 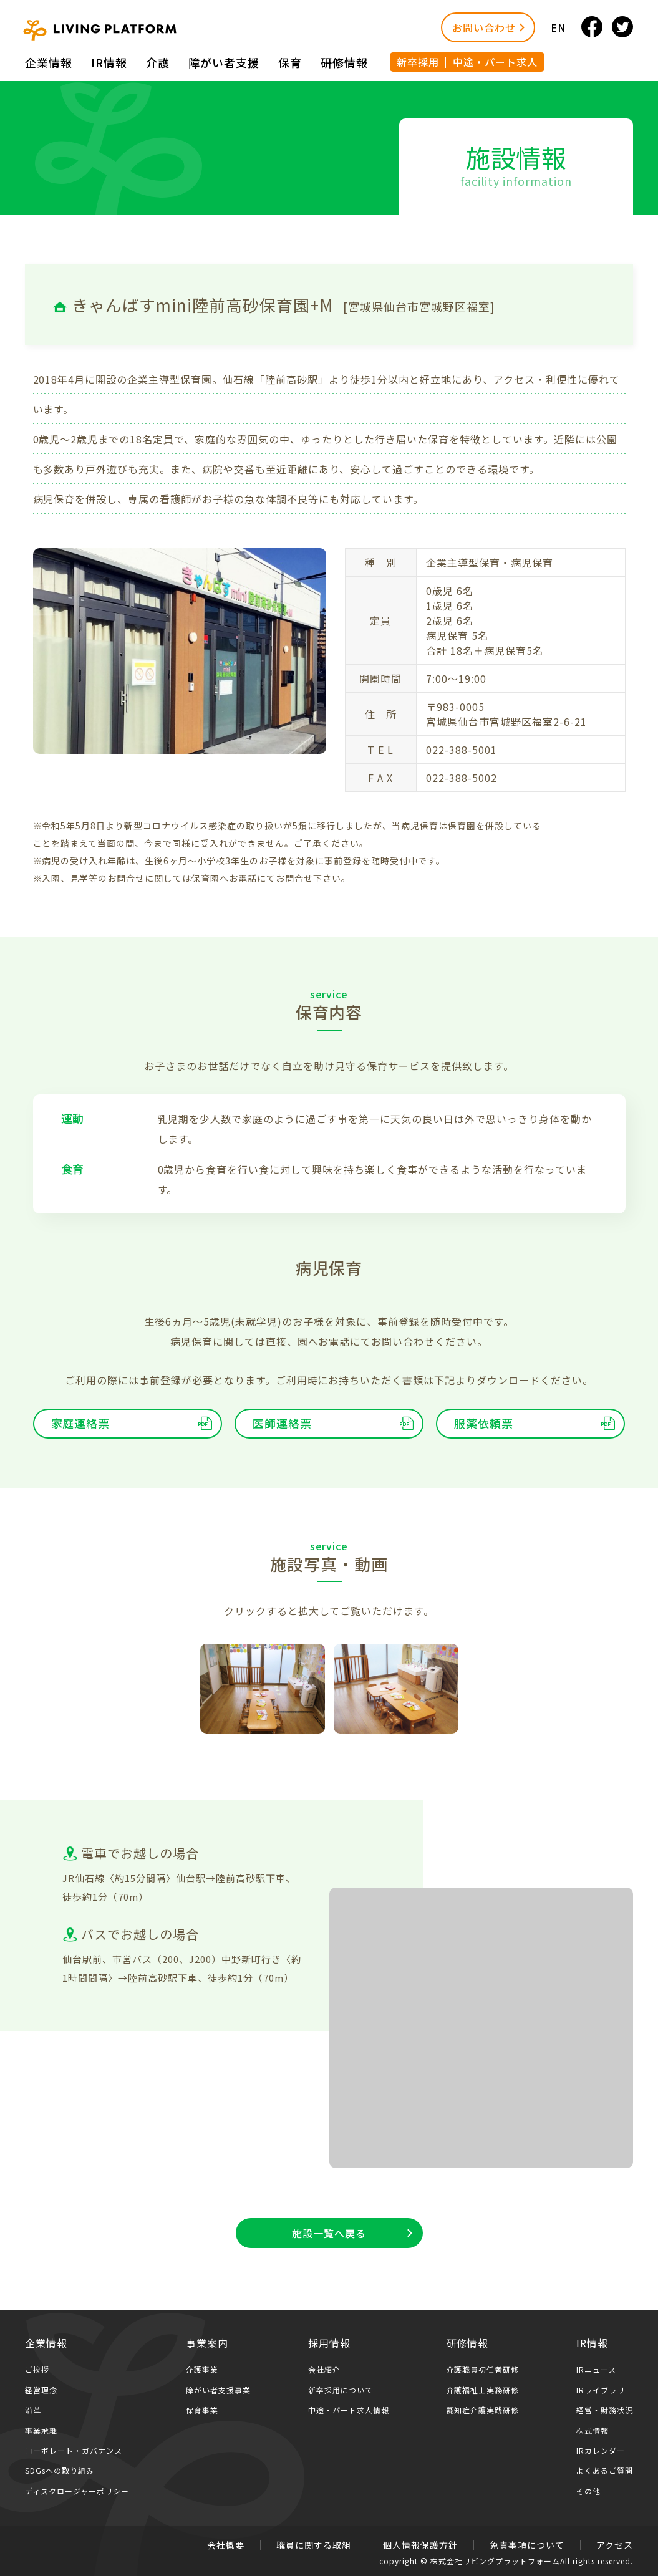 I want to click on 経営理念, so click(x=41, y=2390).